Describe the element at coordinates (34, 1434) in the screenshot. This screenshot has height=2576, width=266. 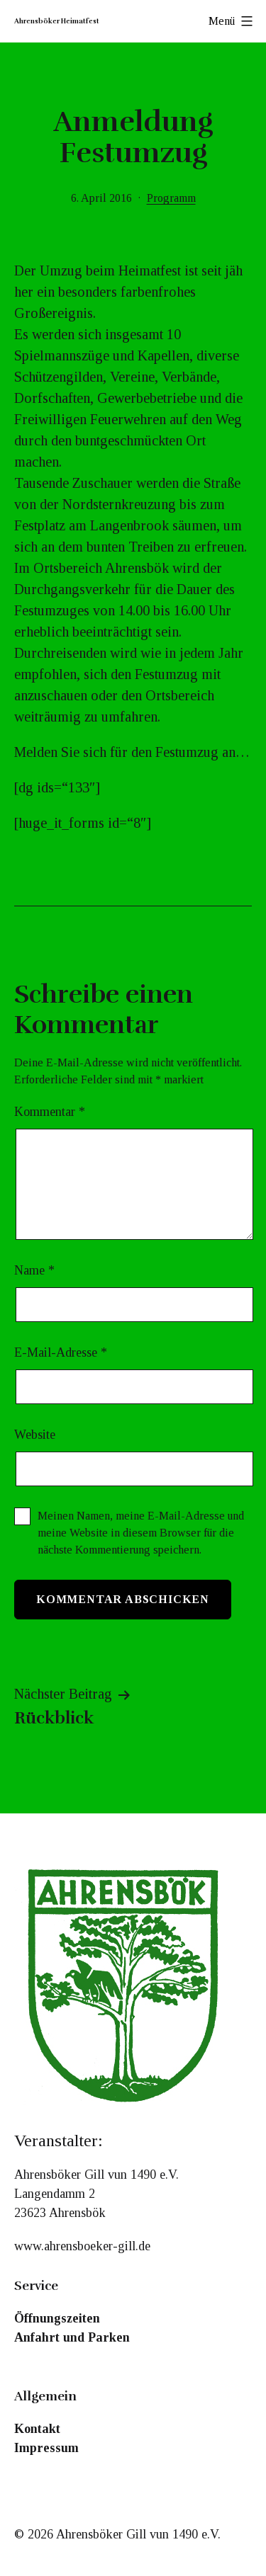
I see `Website` at that location.